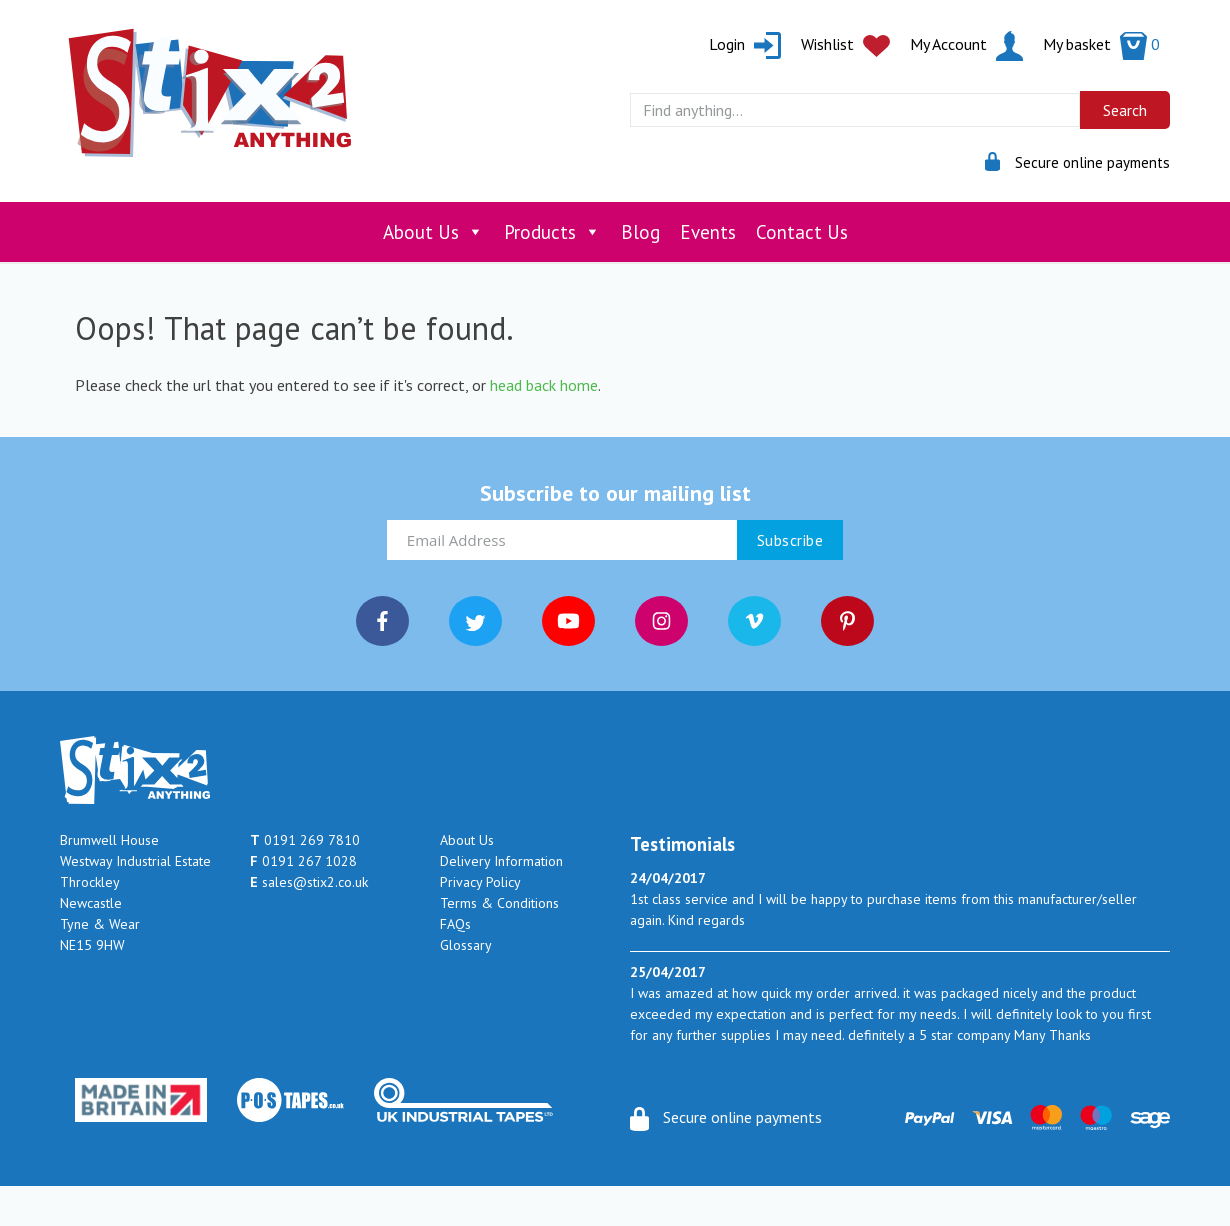  What do you see at coordinates (802, 232) in the screenshot?
I see `Contact Us` at bounding box center [802, 232].